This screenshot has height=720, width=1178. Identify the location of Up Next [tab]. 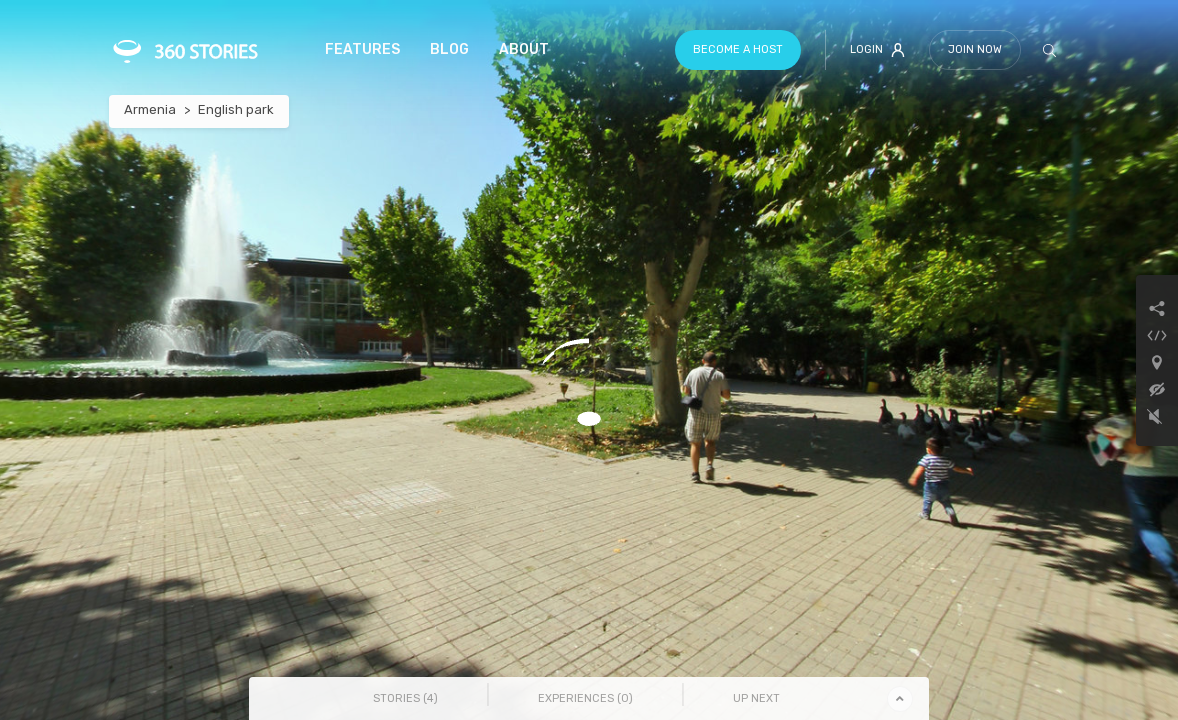
(756, 698).